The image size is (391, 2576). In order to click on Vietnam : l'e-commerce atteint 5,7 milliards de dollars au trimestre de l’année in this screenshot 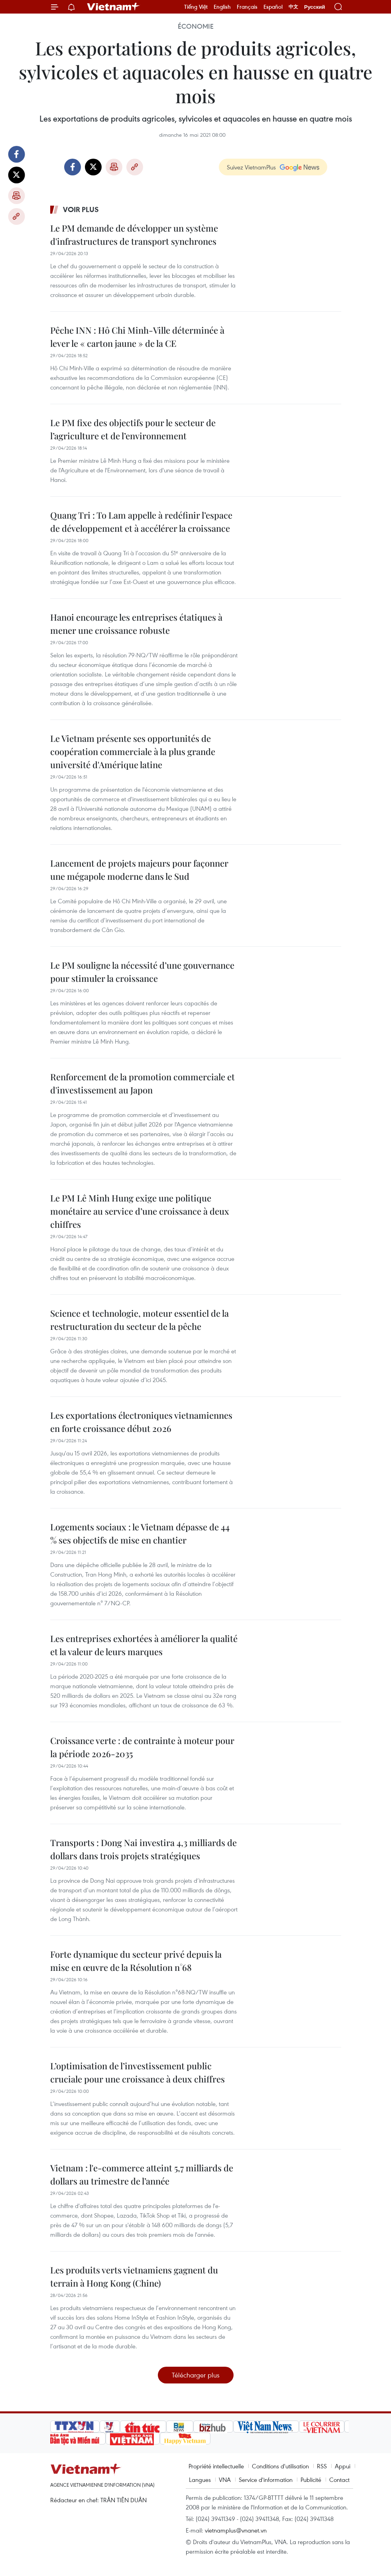, I will do `click(141, 2174)`.